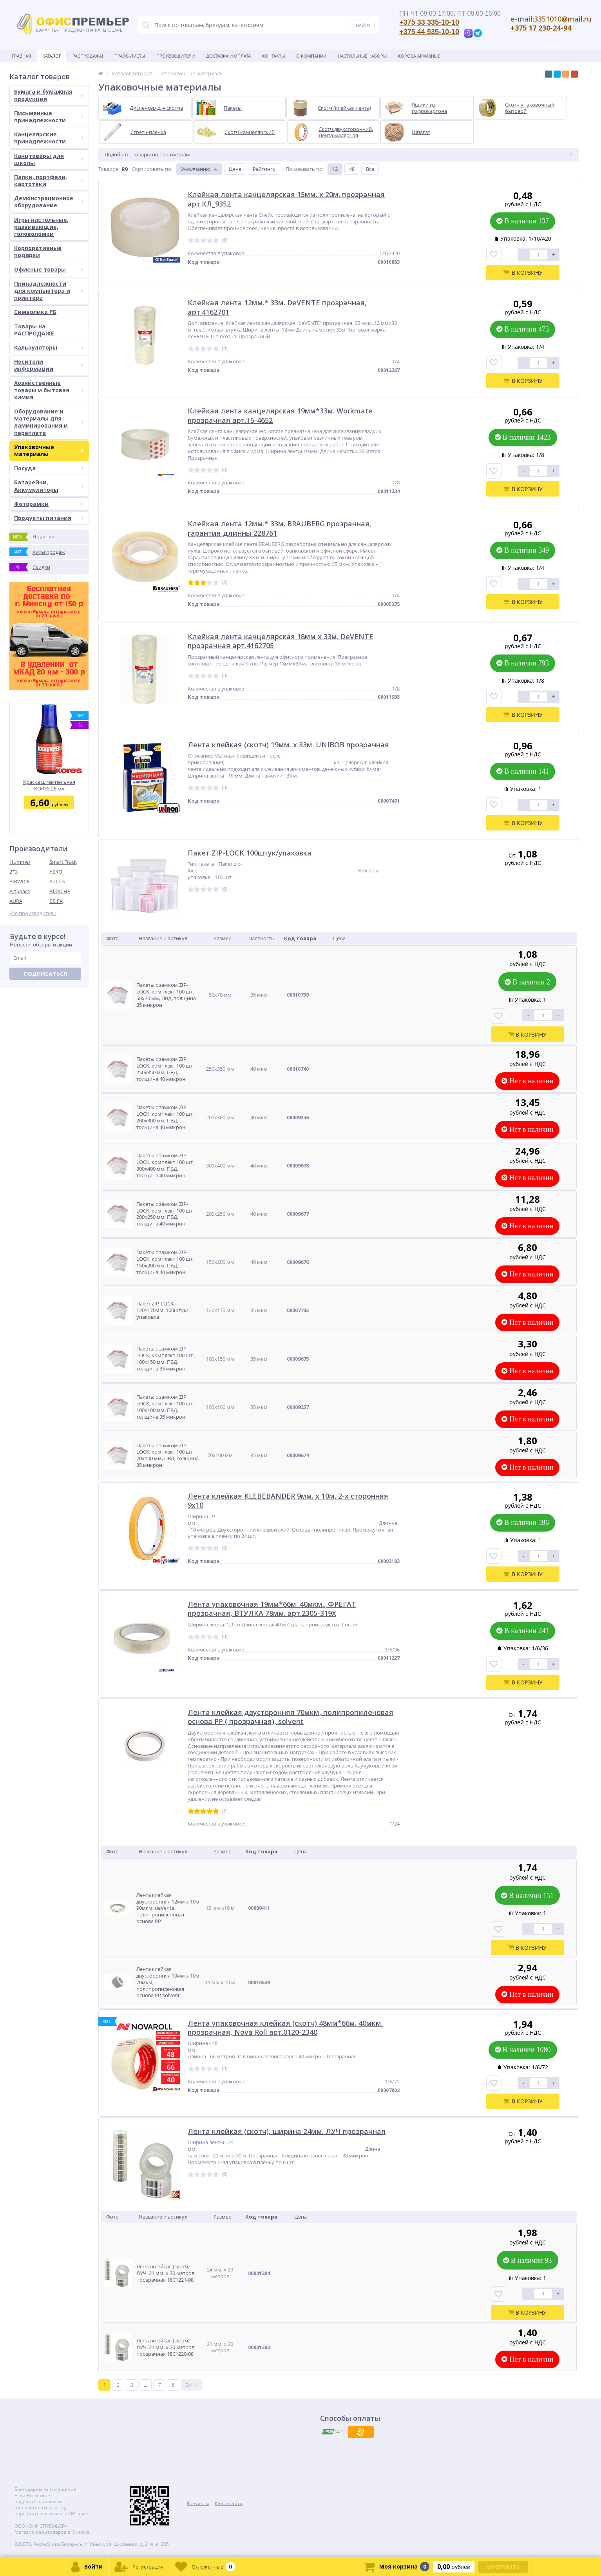  What do you see at coordinates (48, 347) in the screenshot?
I see `Калькуляторы` at bounding box center [48, 347].